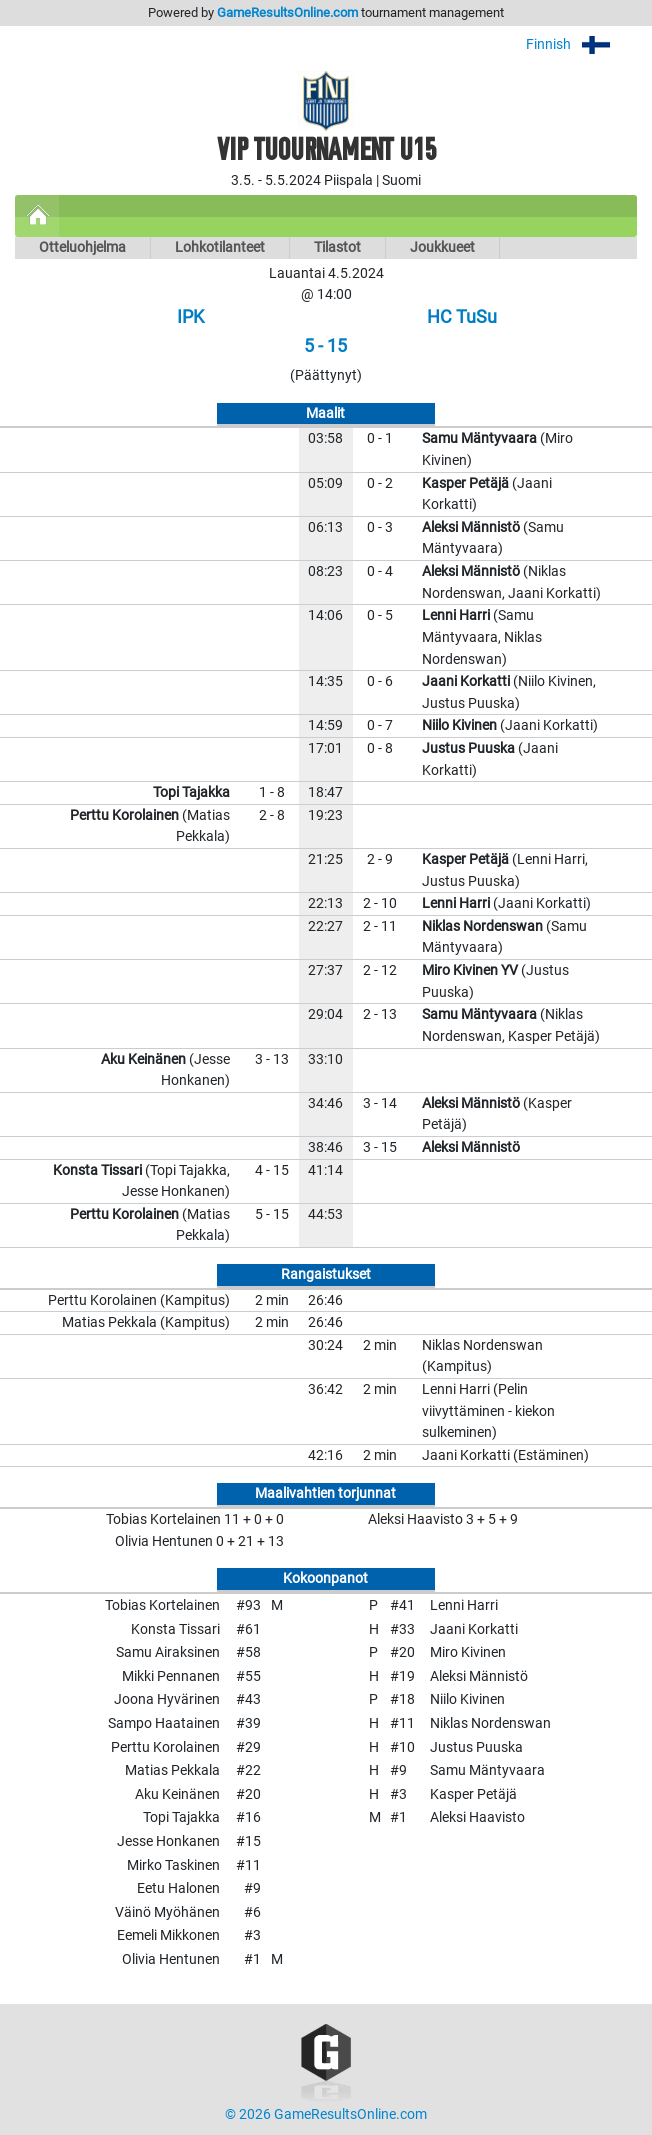  What do you see at coordinates (82, 247) in the screenshot?
I see `Otteluohjelma` at bounding box center [82, 247].